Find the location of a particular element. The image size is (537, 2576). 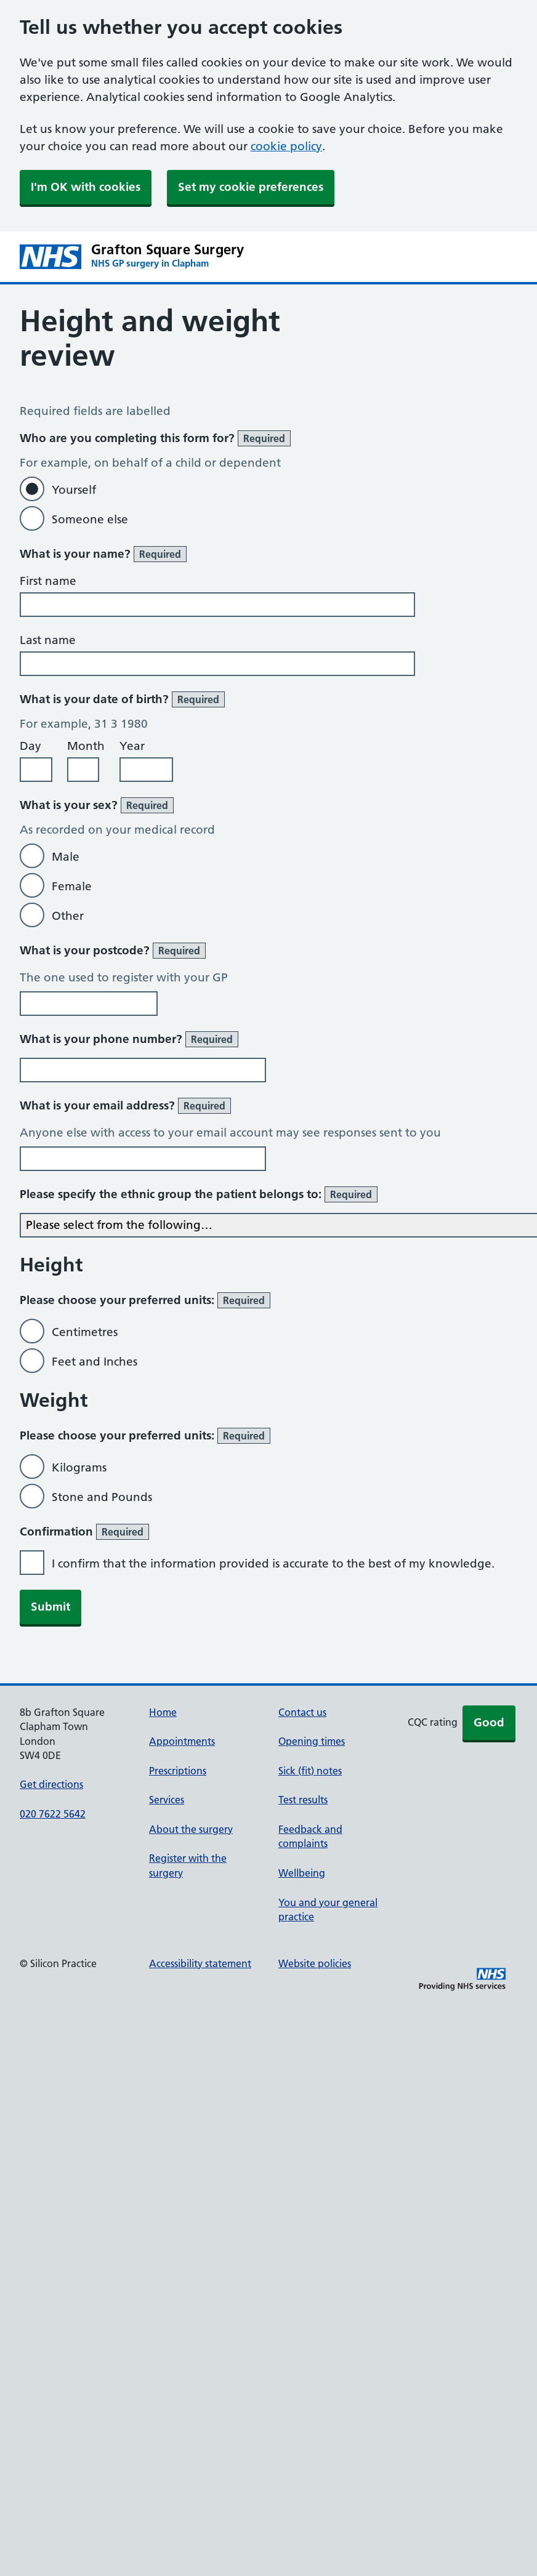

Yourself is located at coordinates (74, 490).